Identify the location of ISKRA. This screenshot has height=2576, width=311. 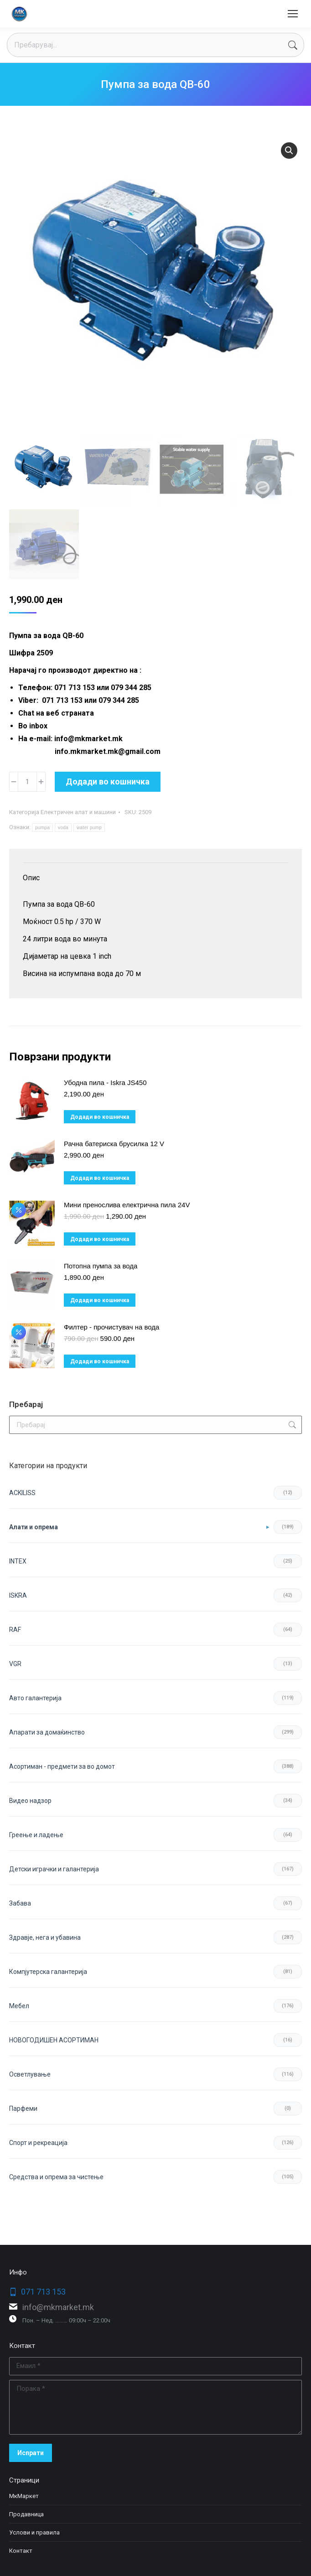
(18, 1595).